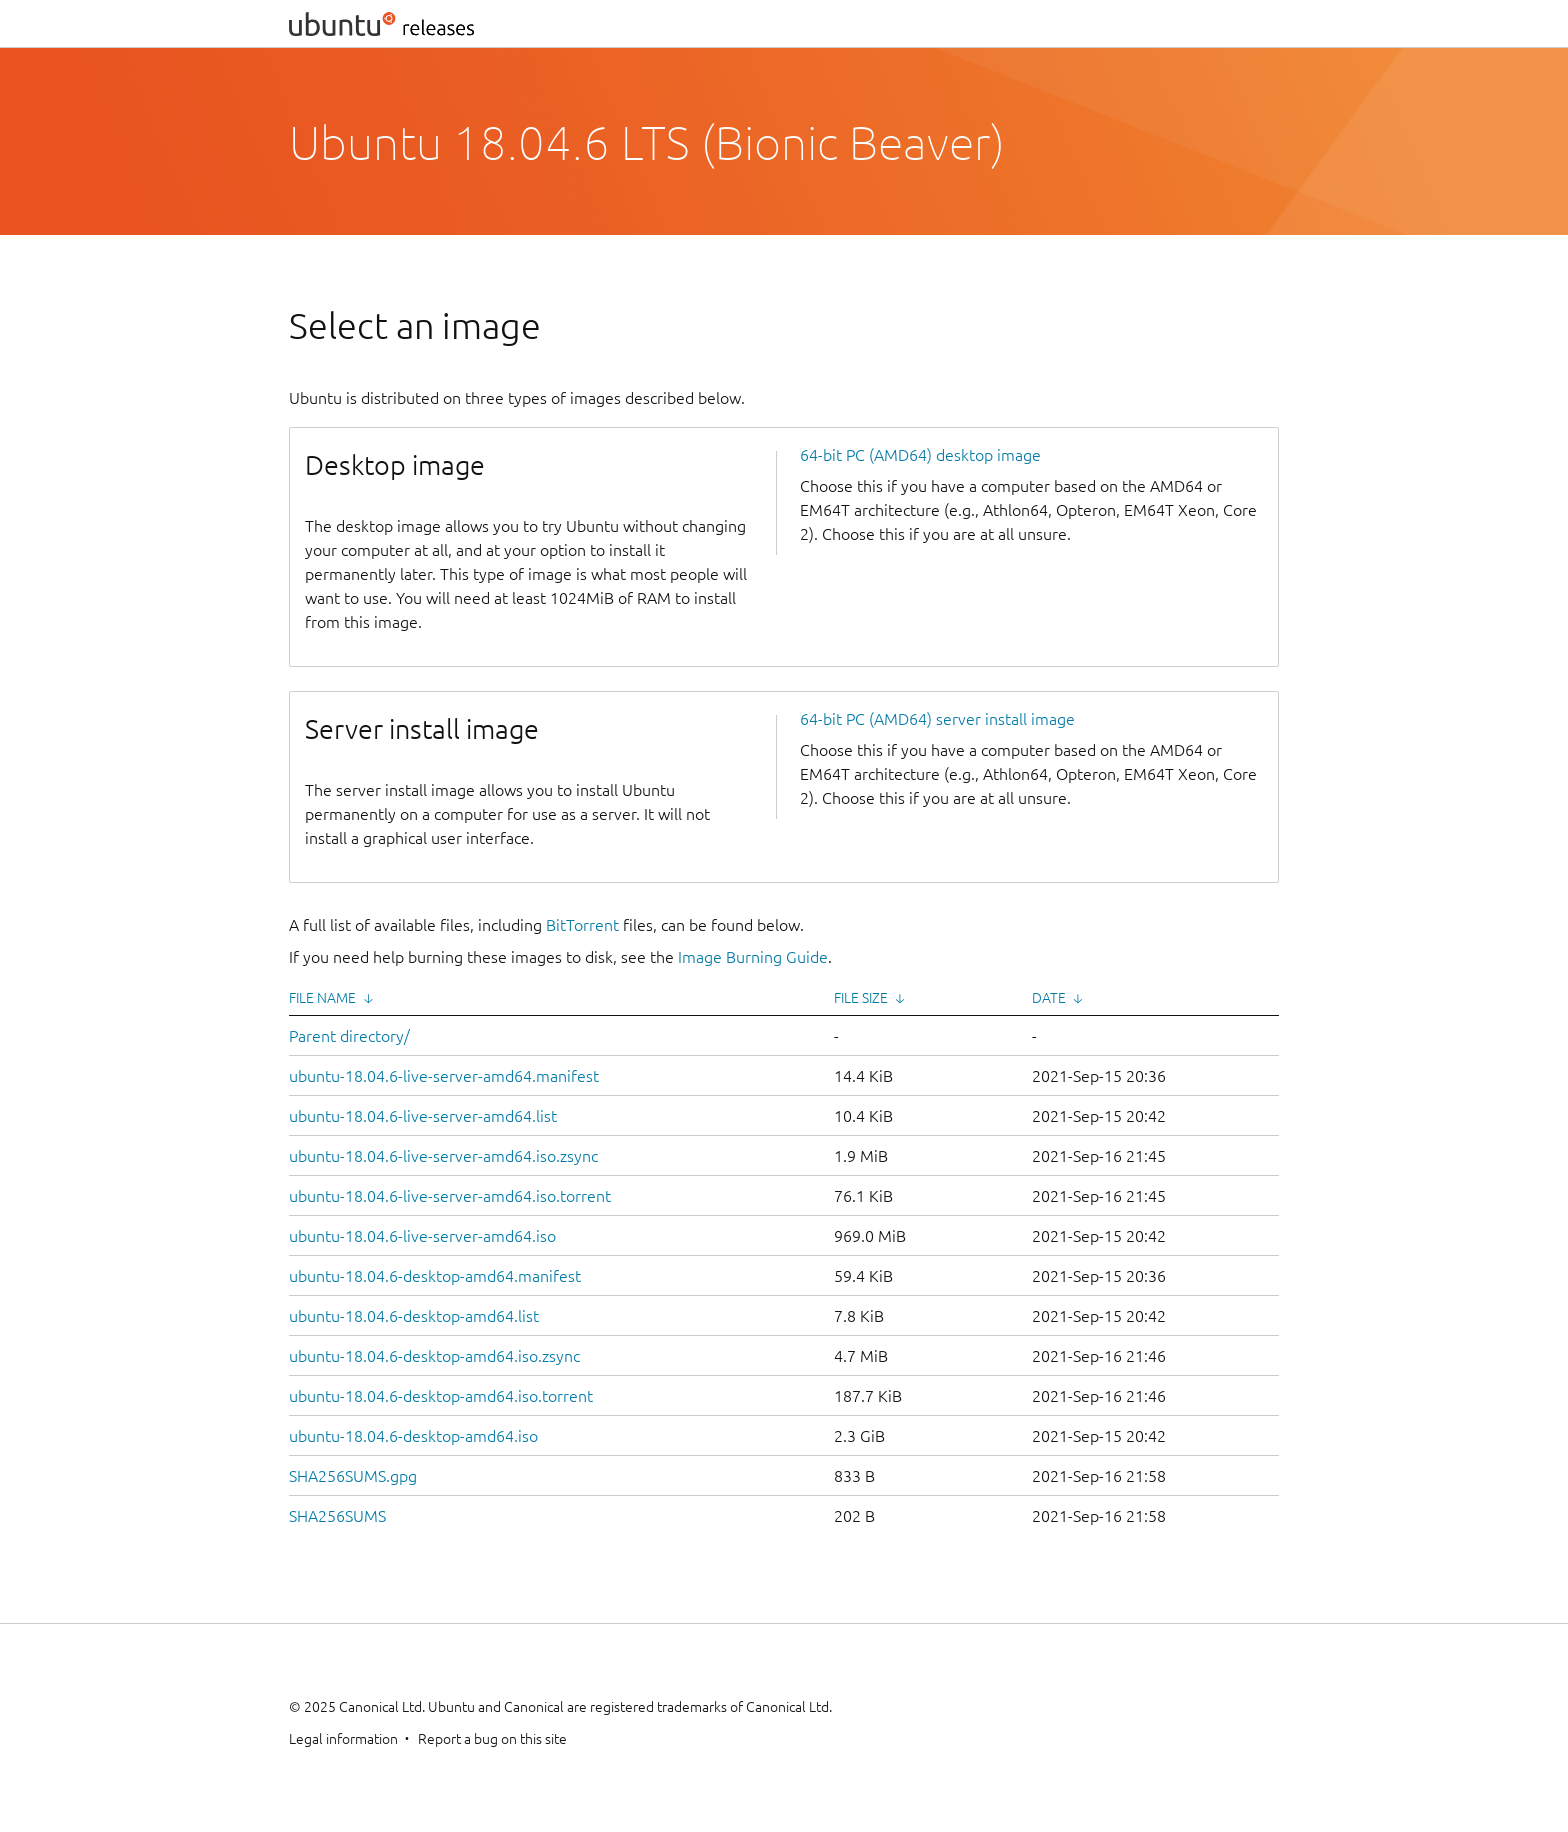 The image size is (1568, 1832). What do you see at coordinates (1049, 998) in the screenshot?
I see `Date` at bounding box center [1049, 998].